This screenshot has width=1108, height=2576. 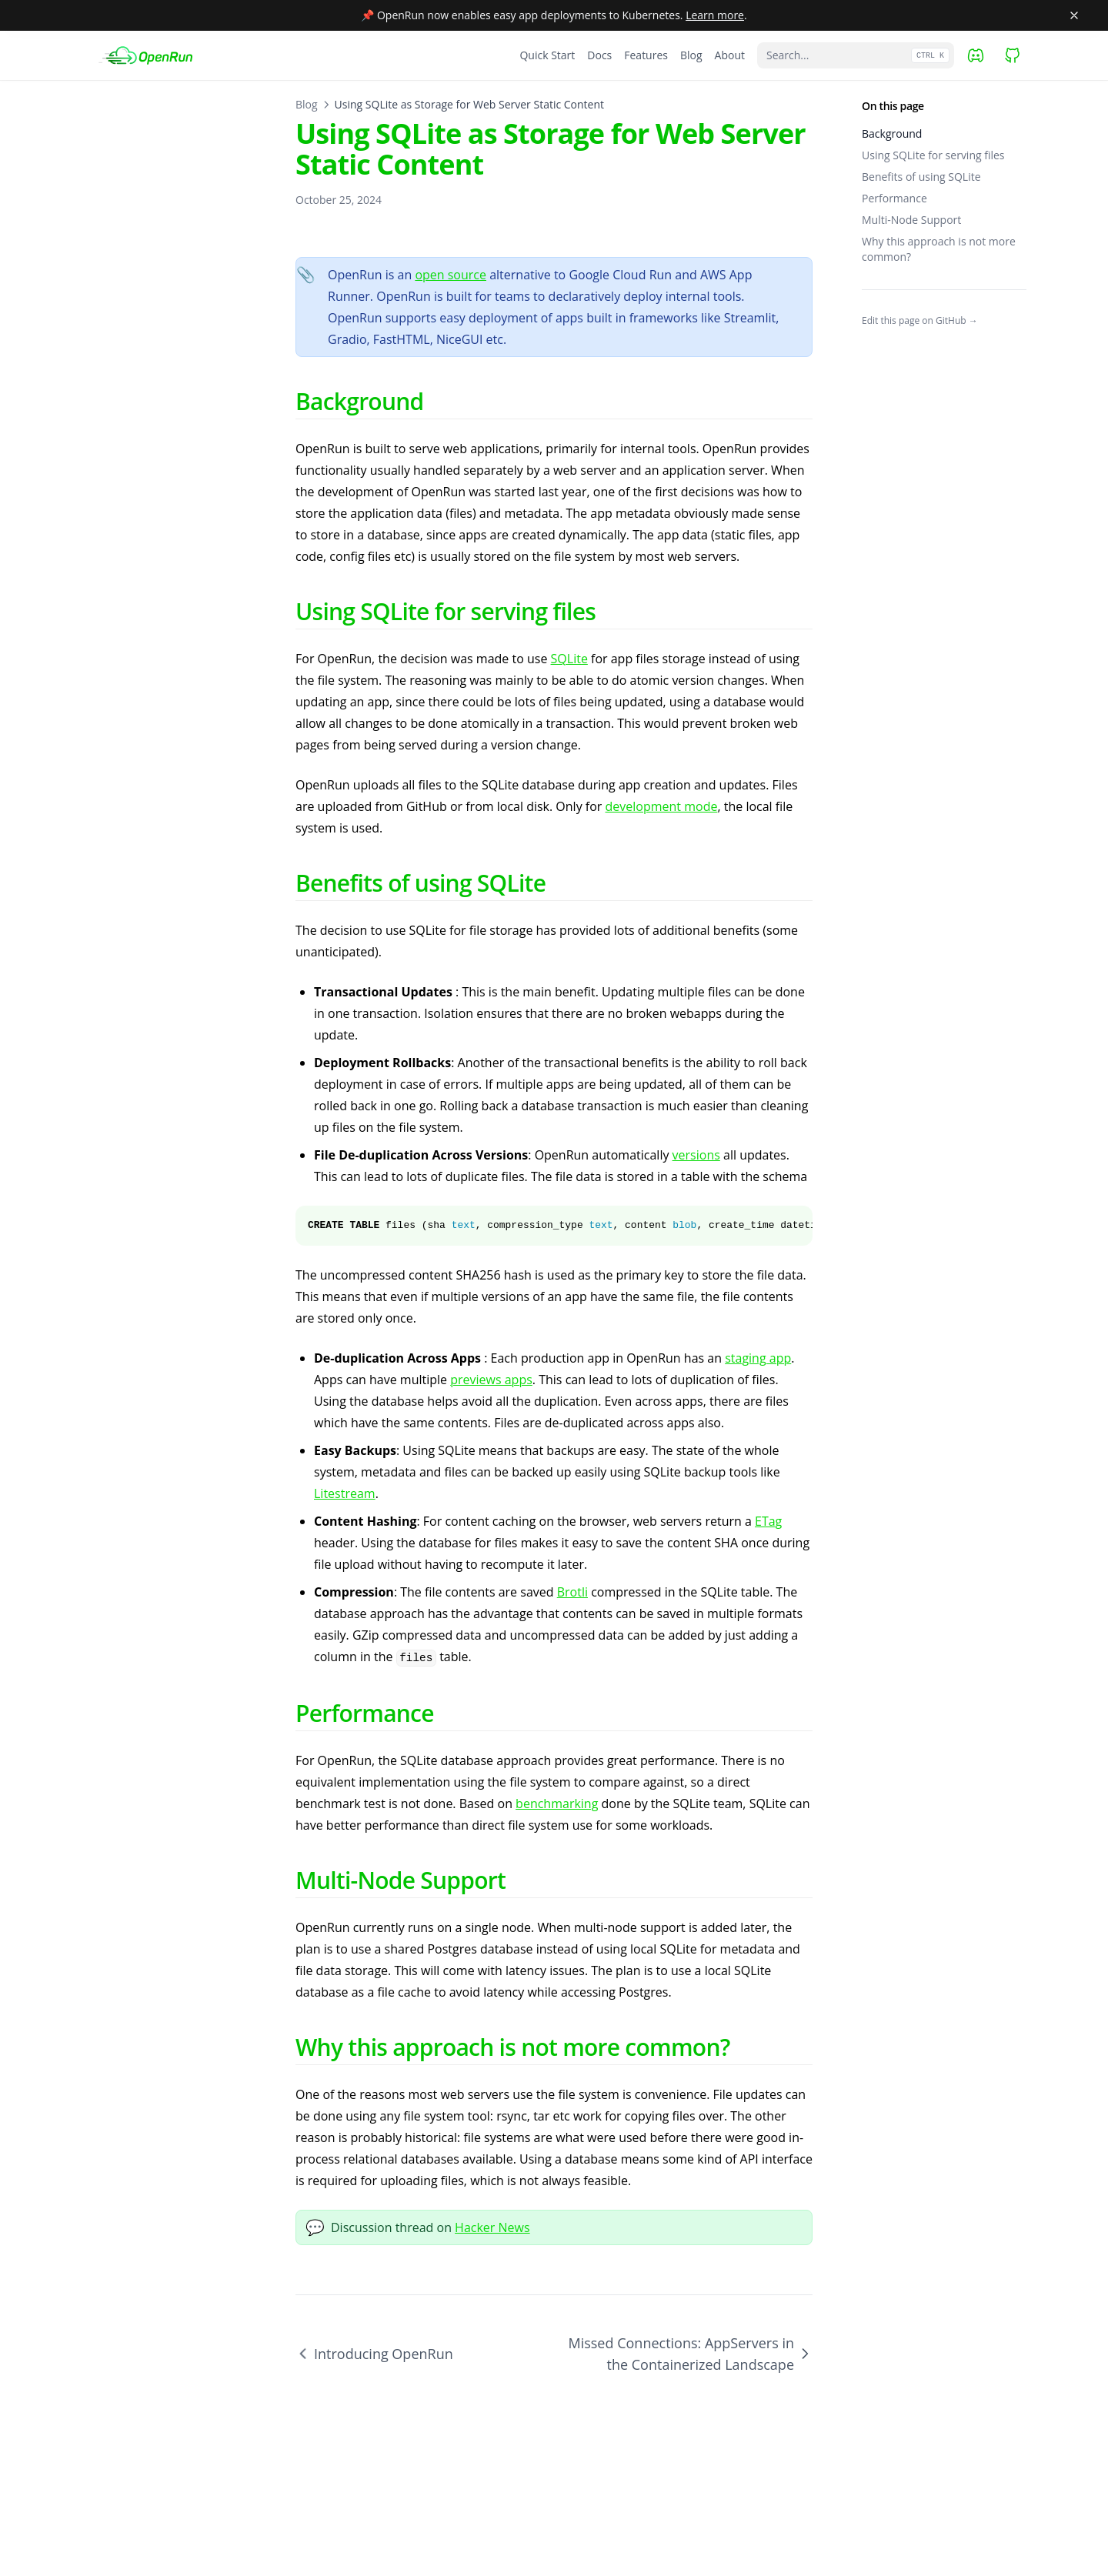 What do you see at coordinates (921, 176) in the screenshot?
I see `Benefits of using SQLite` at bounding box center [921, 176].